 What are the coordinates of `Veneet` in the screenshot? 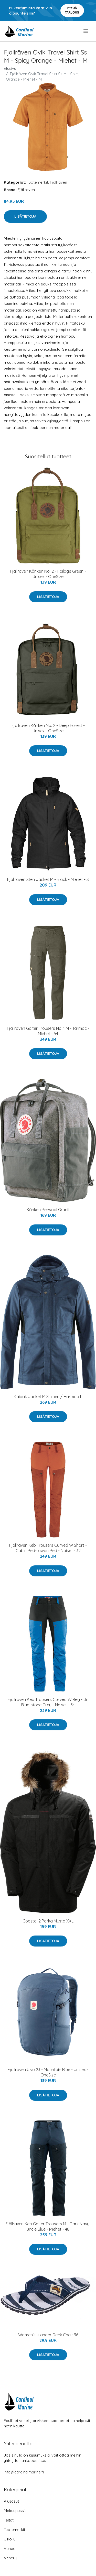 It's located at (10, 2548).